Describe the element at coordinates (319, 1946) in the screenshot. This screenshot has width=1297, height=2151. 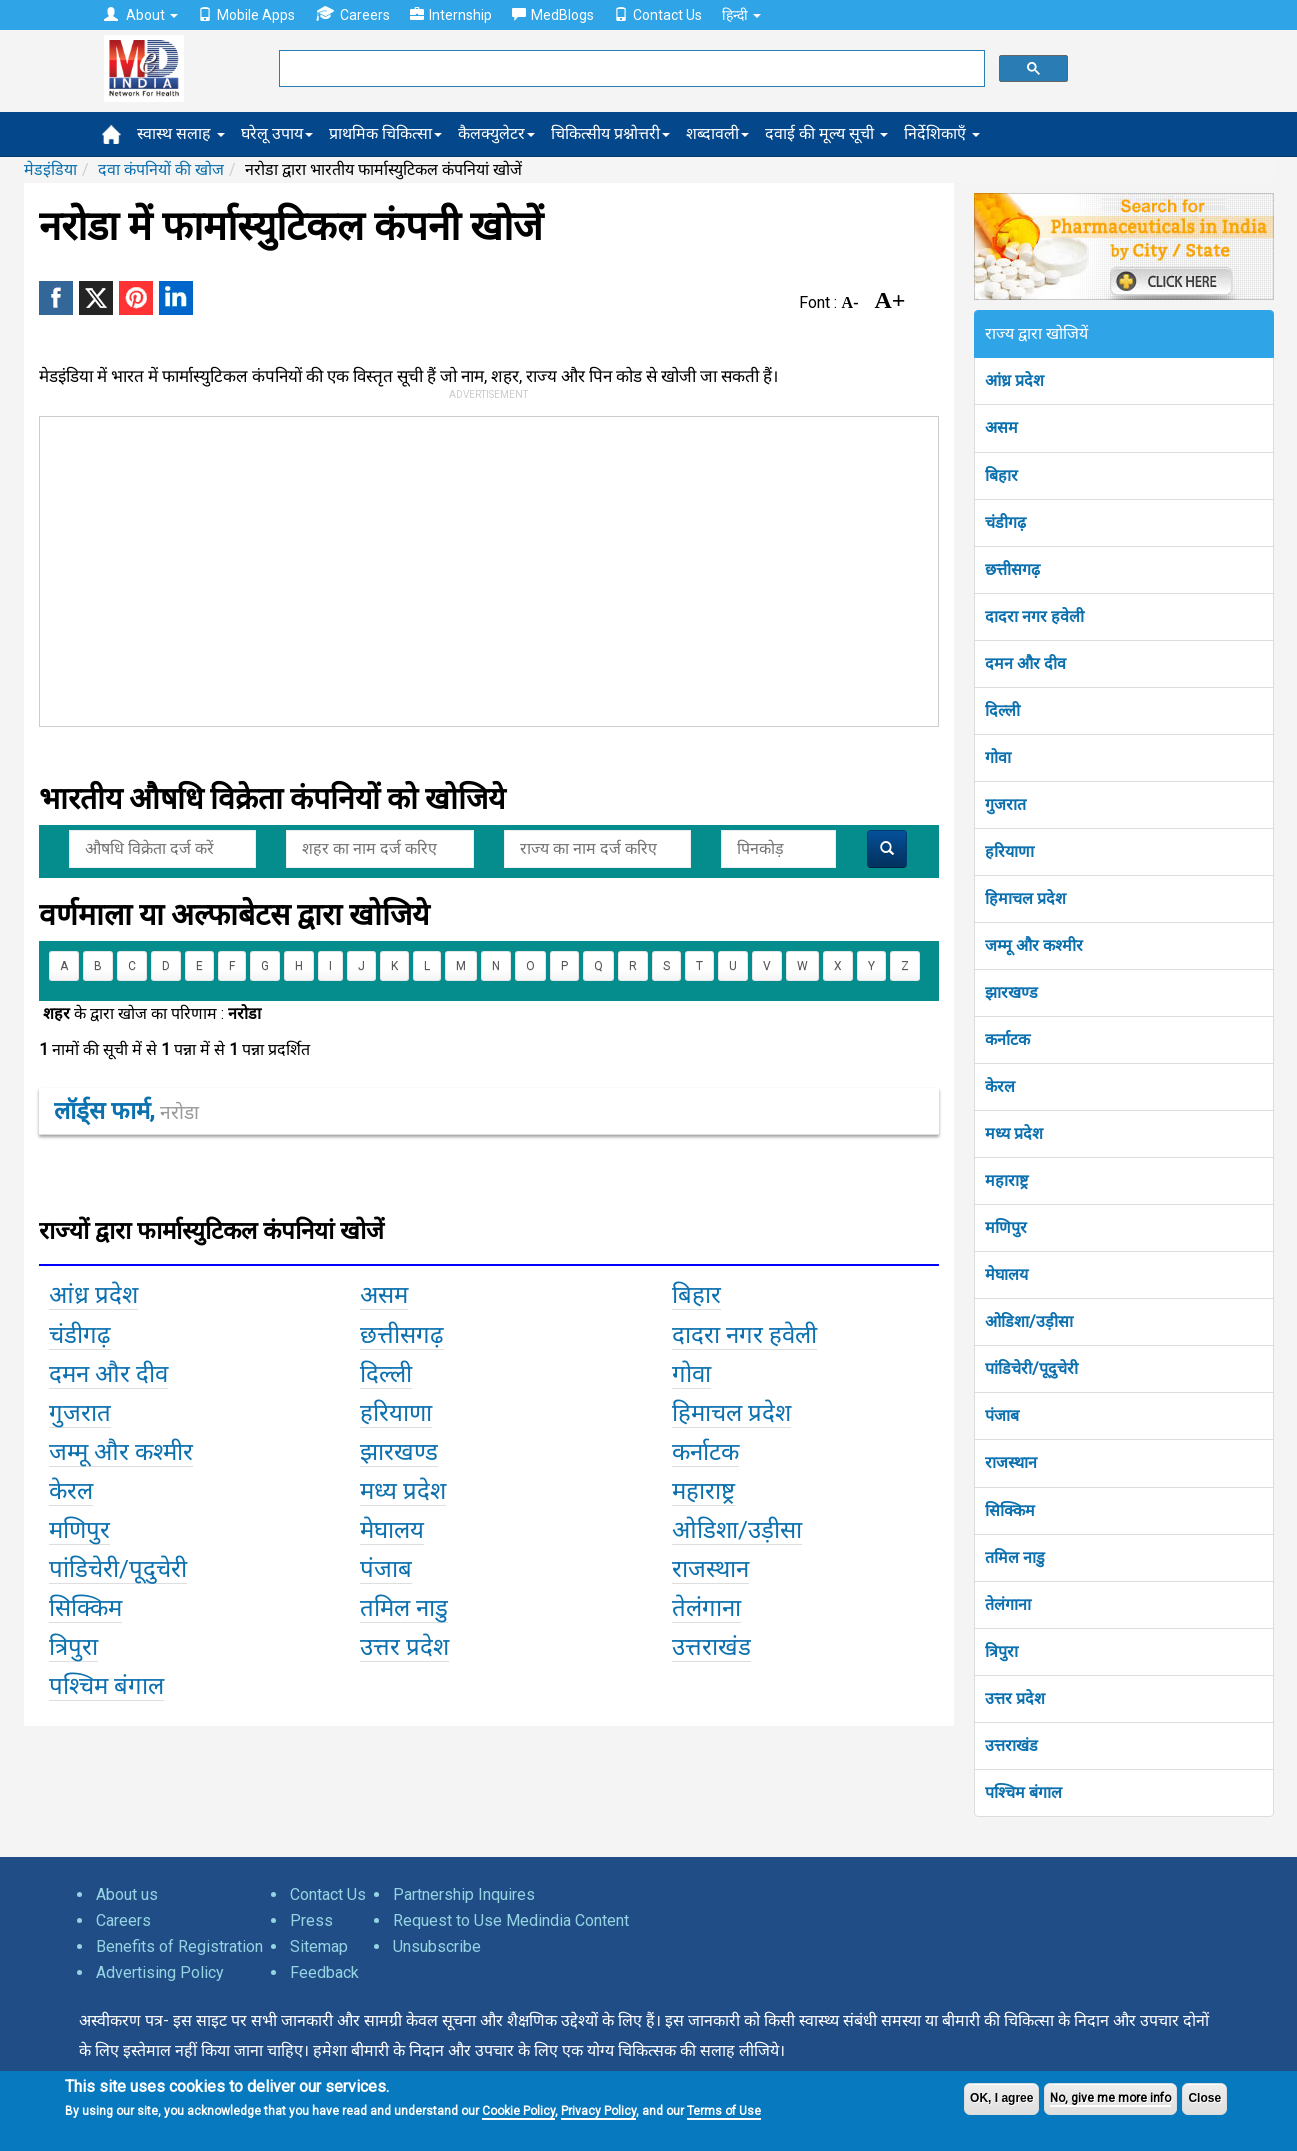
I see `Sitemap` at that location.